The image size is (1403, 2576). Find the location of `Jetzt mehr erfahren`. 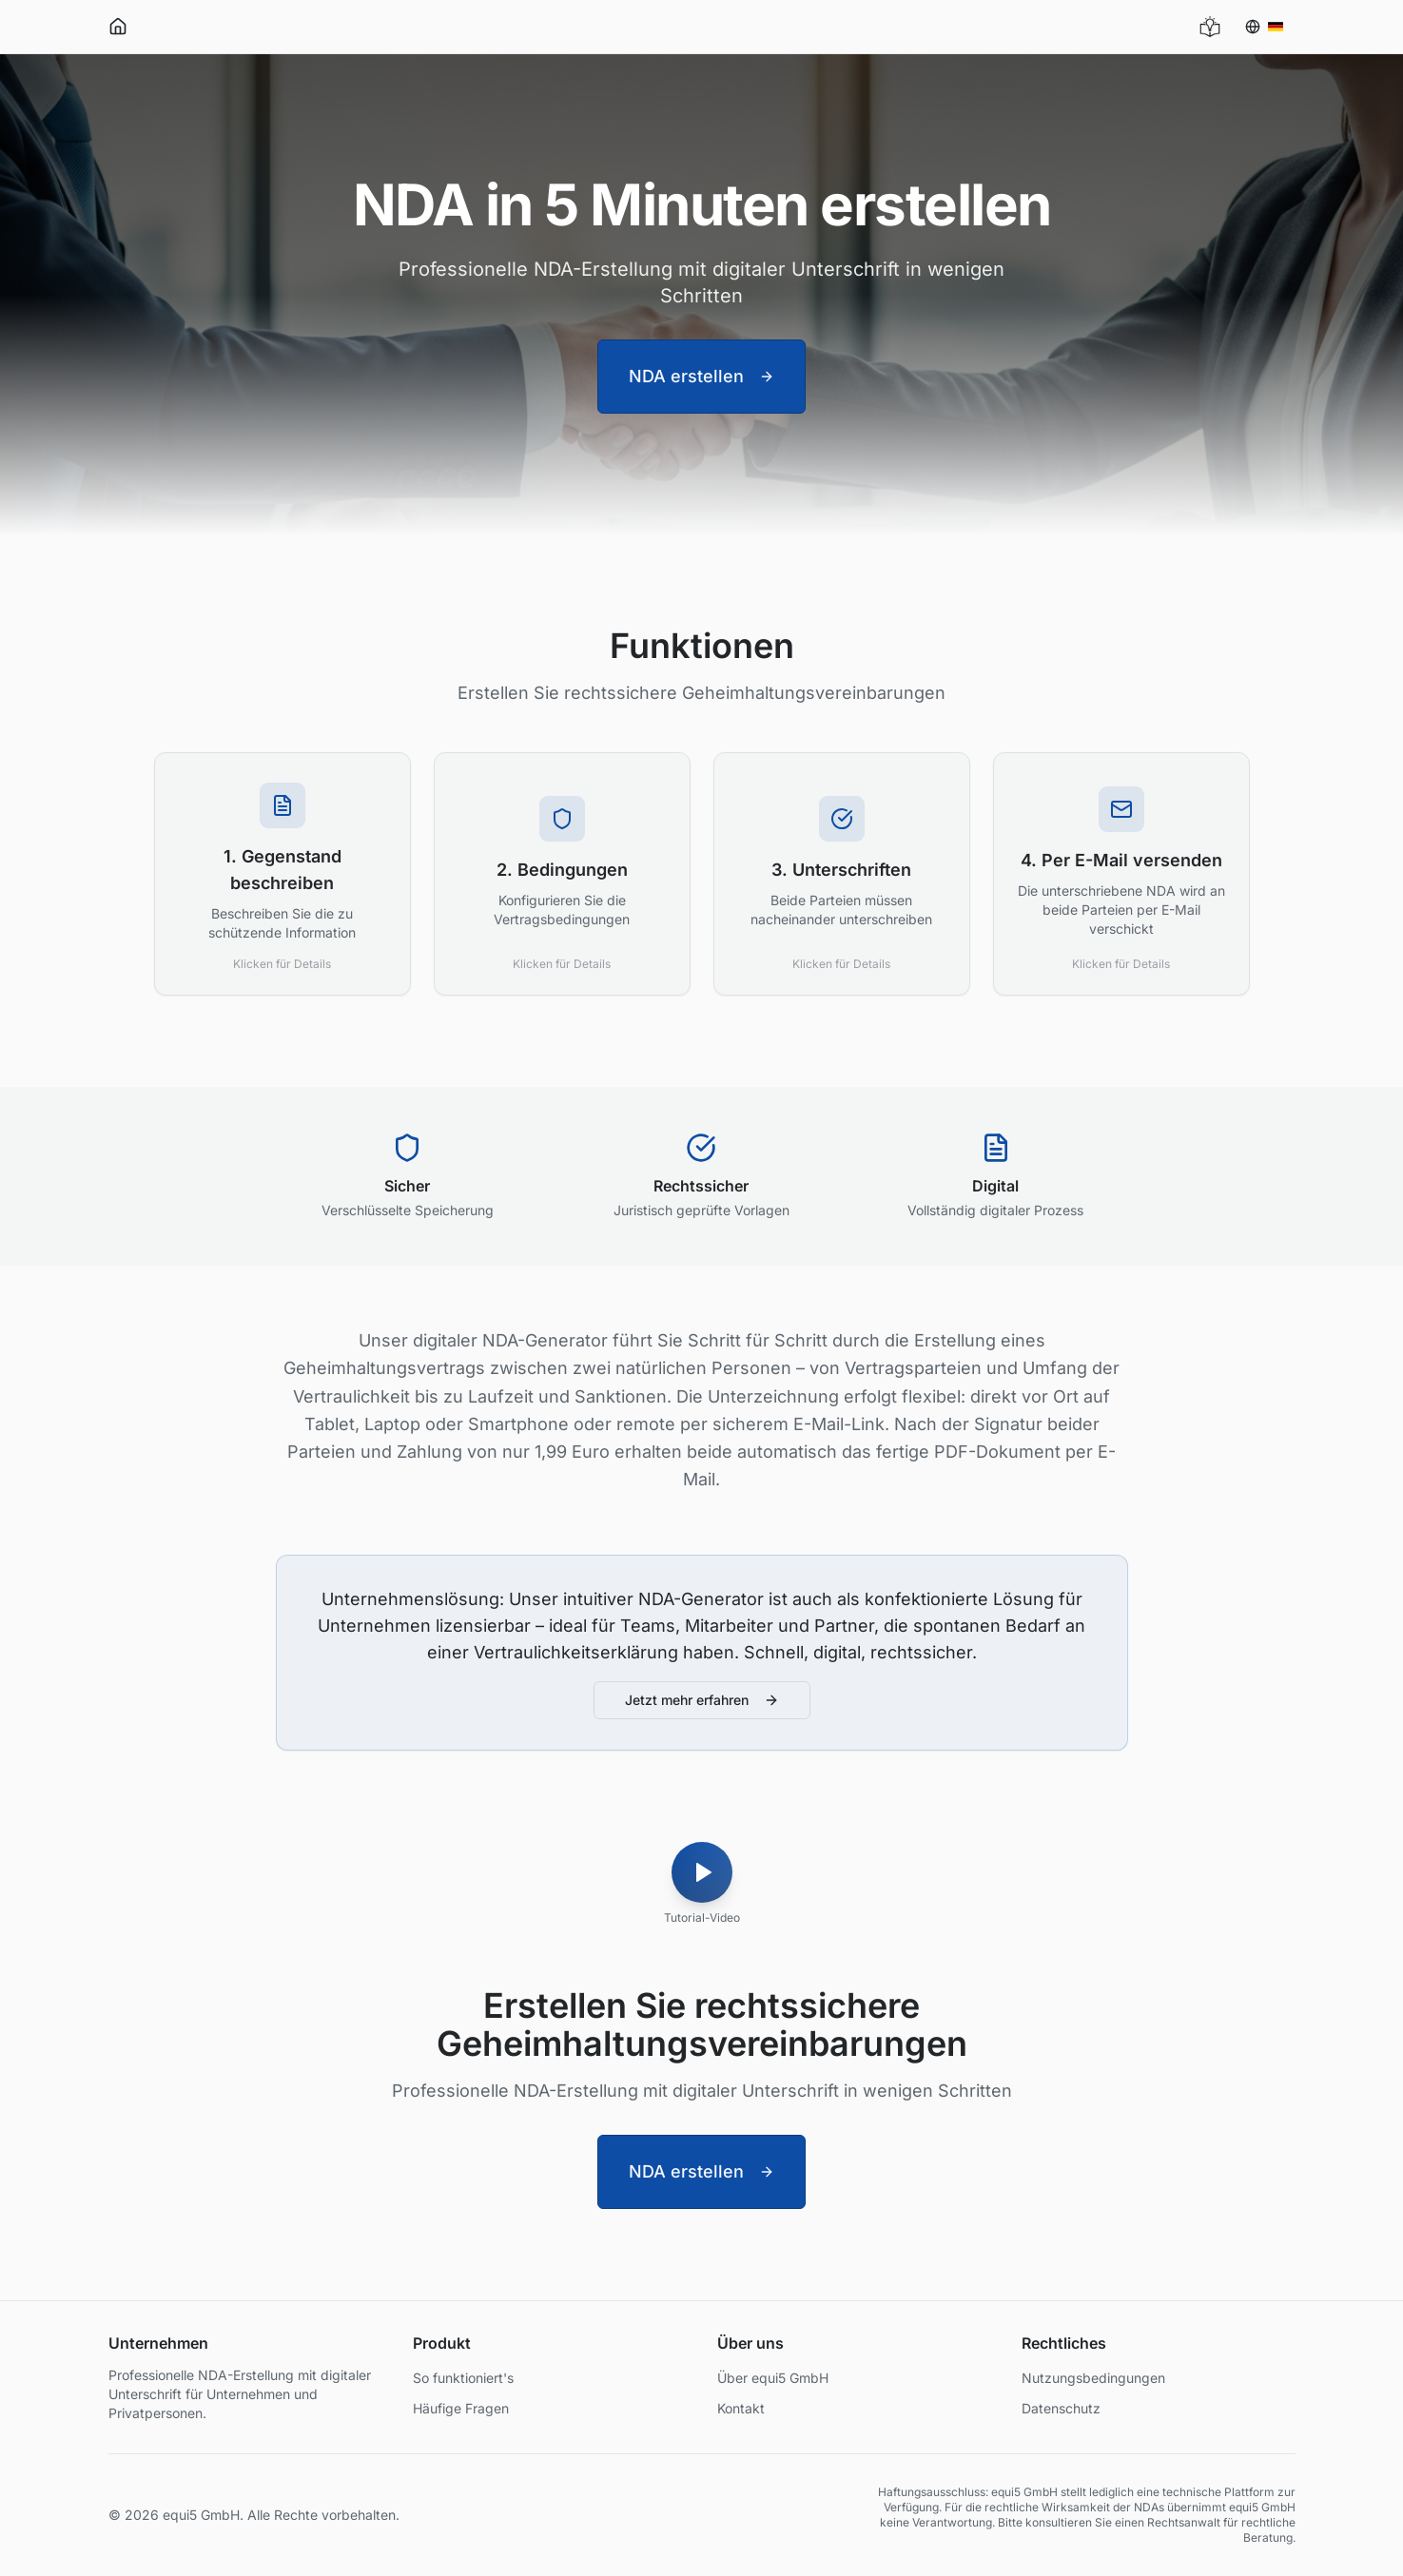

Jetzt mehr erfahren is located at coordinates (702, 1700).